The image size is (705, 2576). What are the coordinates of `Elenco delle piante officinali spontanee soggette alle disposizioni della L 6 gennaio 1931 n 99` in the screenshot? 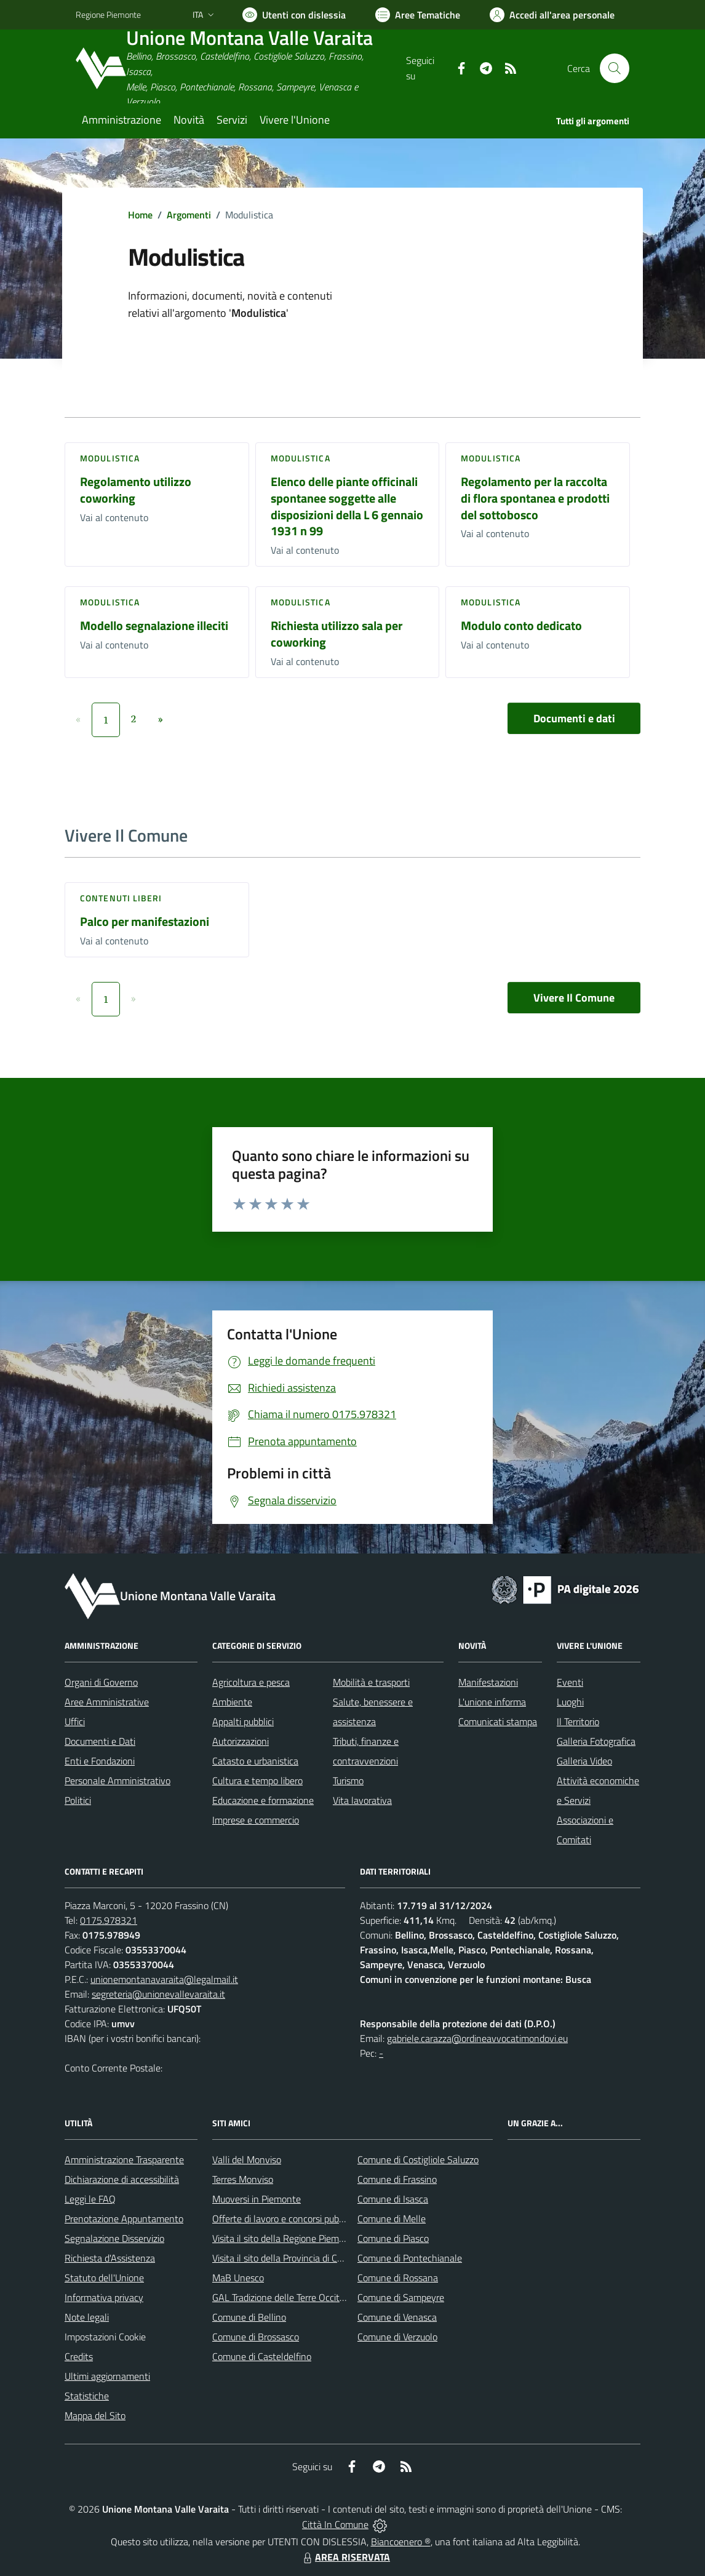 It's located at (347, 506).